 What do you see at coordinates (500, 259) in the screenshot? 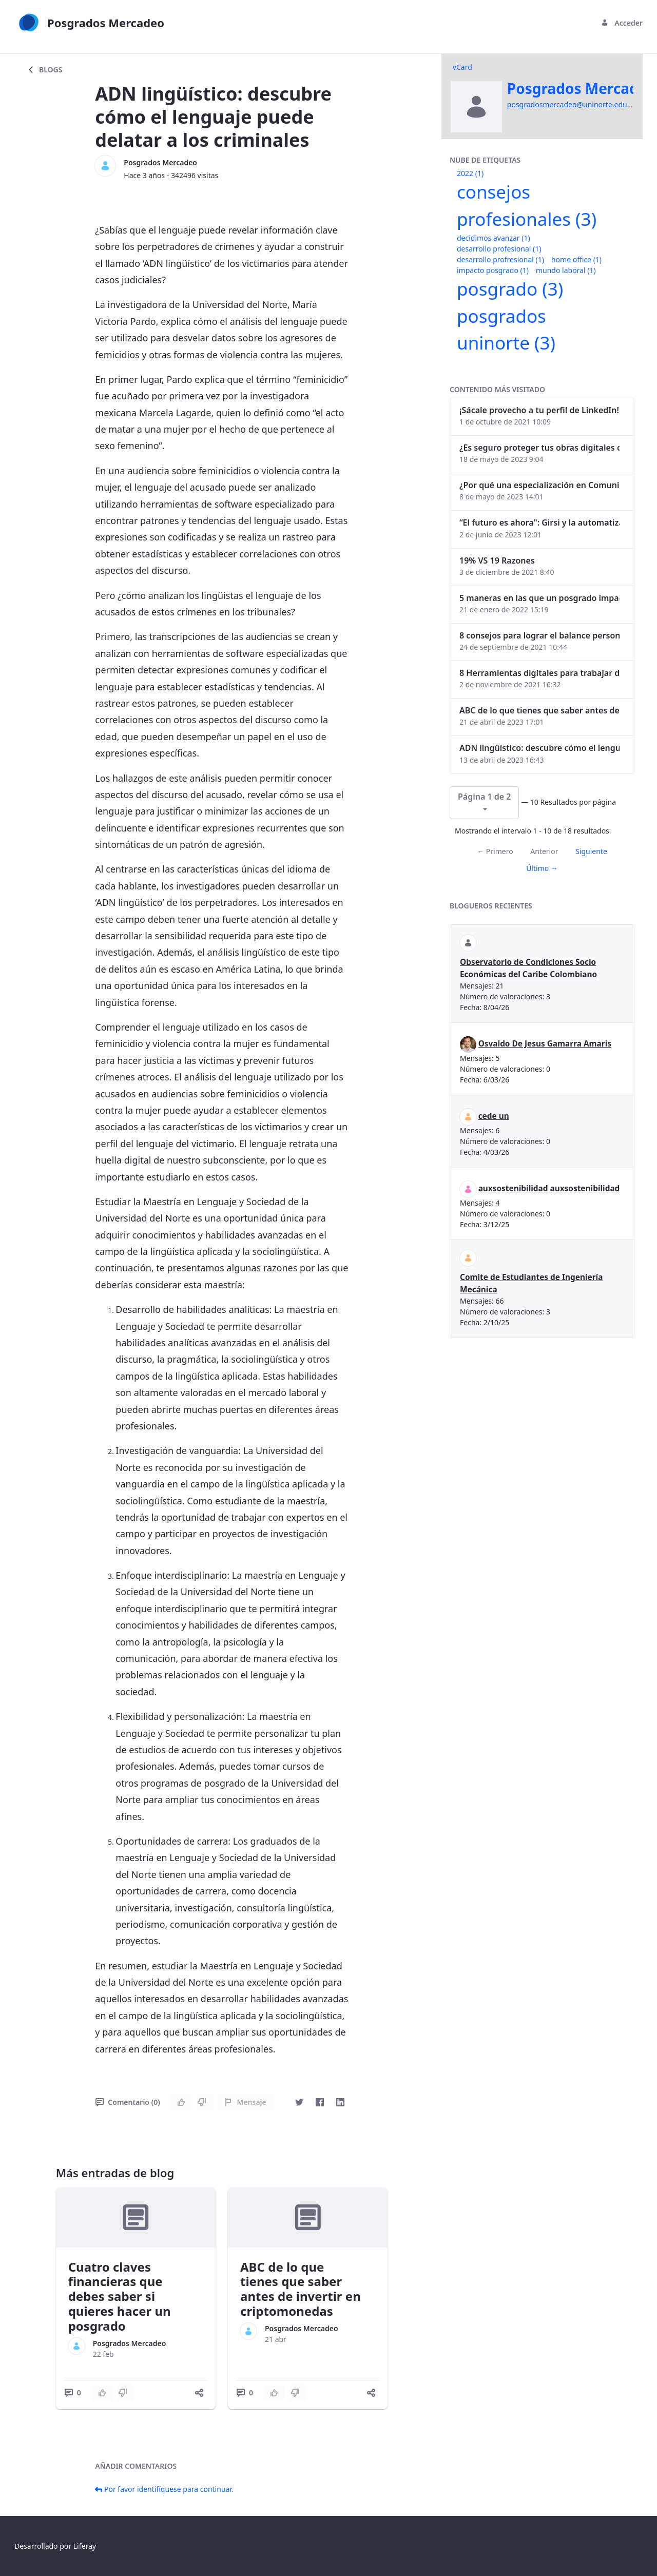
I see `desarrollo profresional` at bounding box center [500, 259].